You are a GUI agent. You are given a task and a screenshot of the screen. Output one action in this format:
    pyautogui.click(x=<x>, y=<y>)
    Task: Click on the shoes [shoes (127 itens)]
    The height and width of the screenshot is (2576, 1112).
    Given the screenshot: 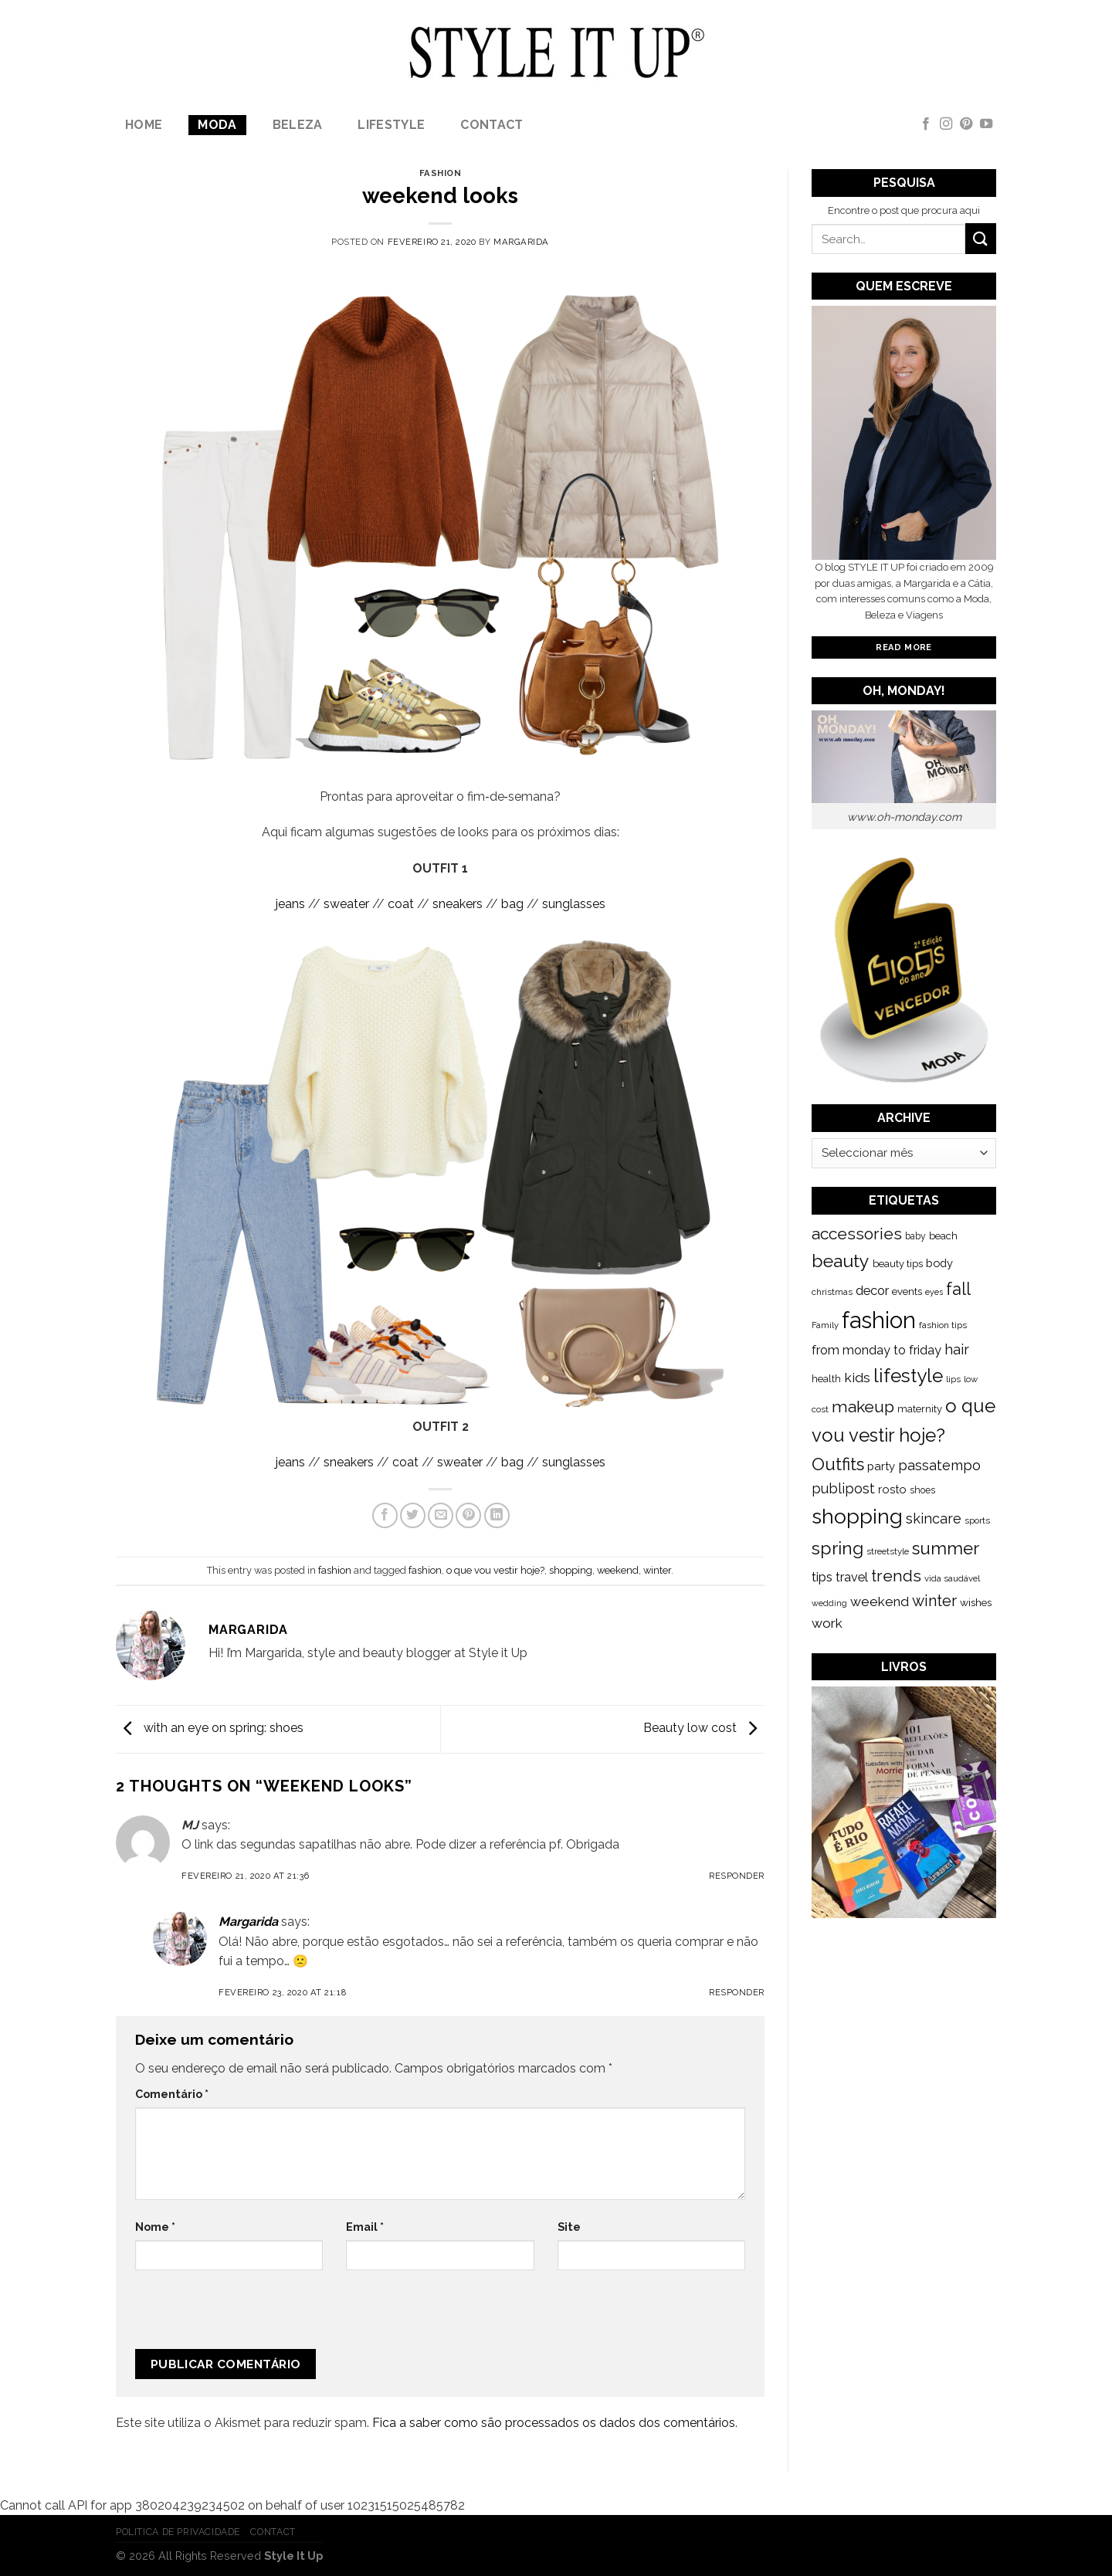 What is the action you would take?
    pyautogui.click(x=922, y=1490)
    